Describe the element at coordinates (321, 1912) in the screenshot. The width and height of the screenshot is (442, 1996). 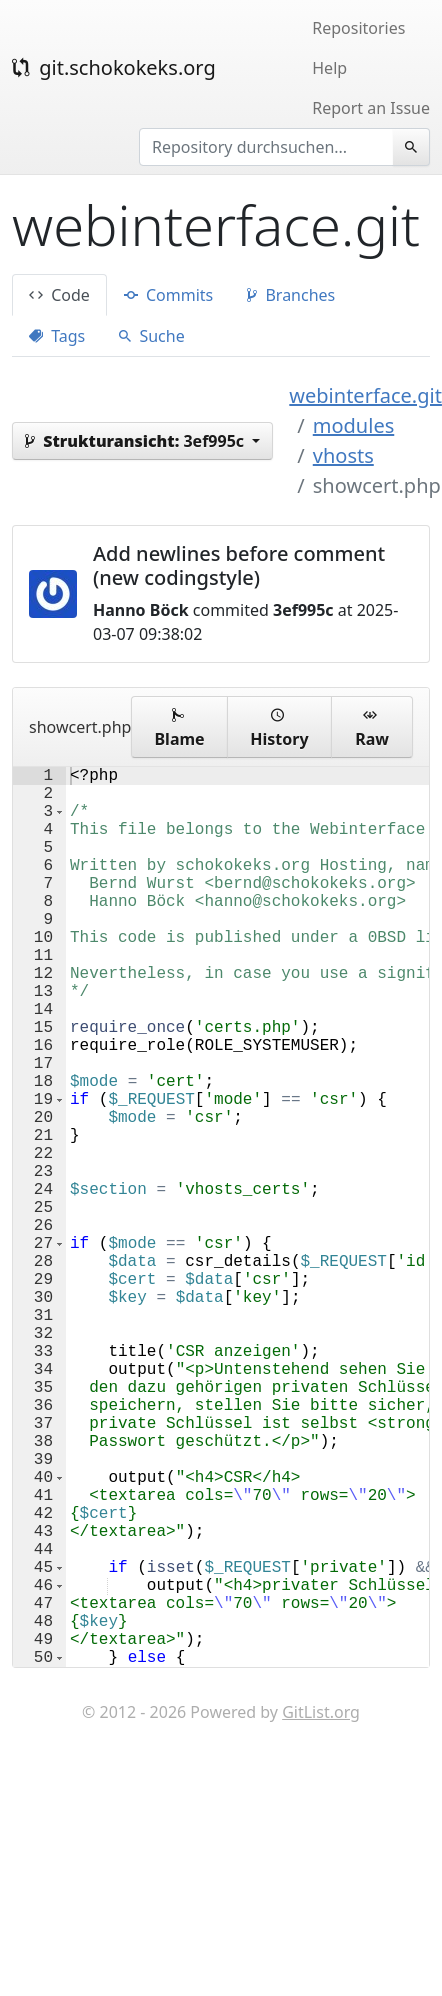
I see `GitList.org` at that location.